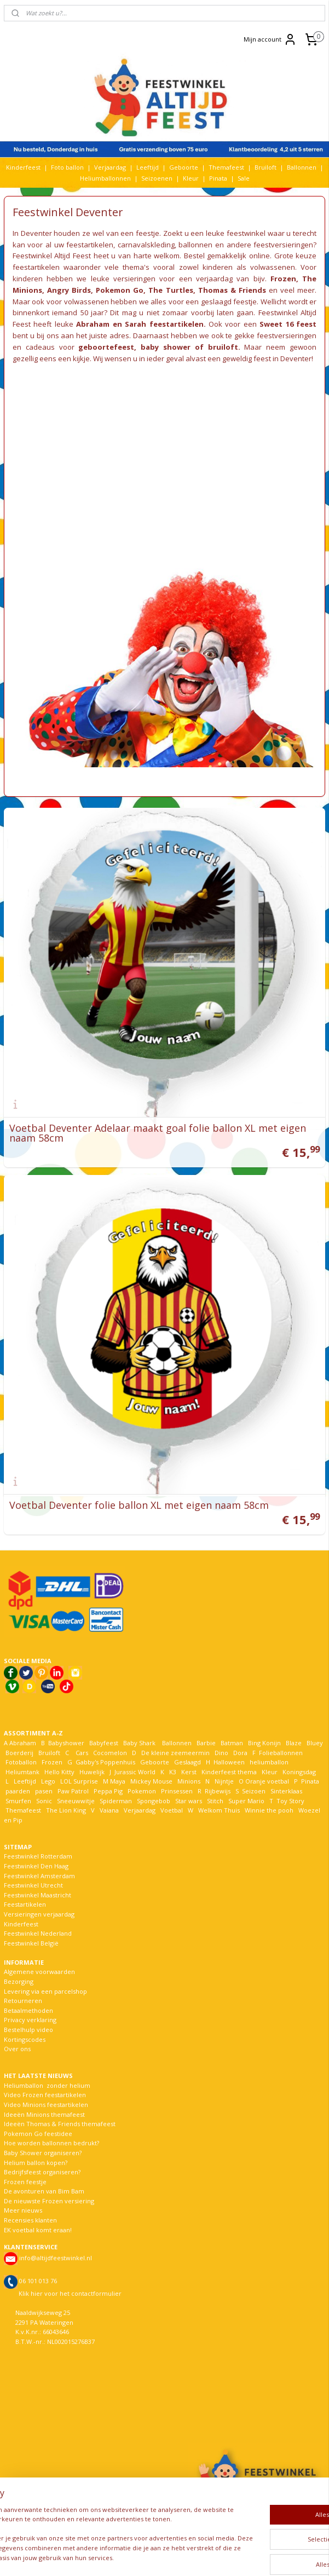 This screenshot has width=329, height=2576. I want to click on Heliumtank, so click(22, 1772).